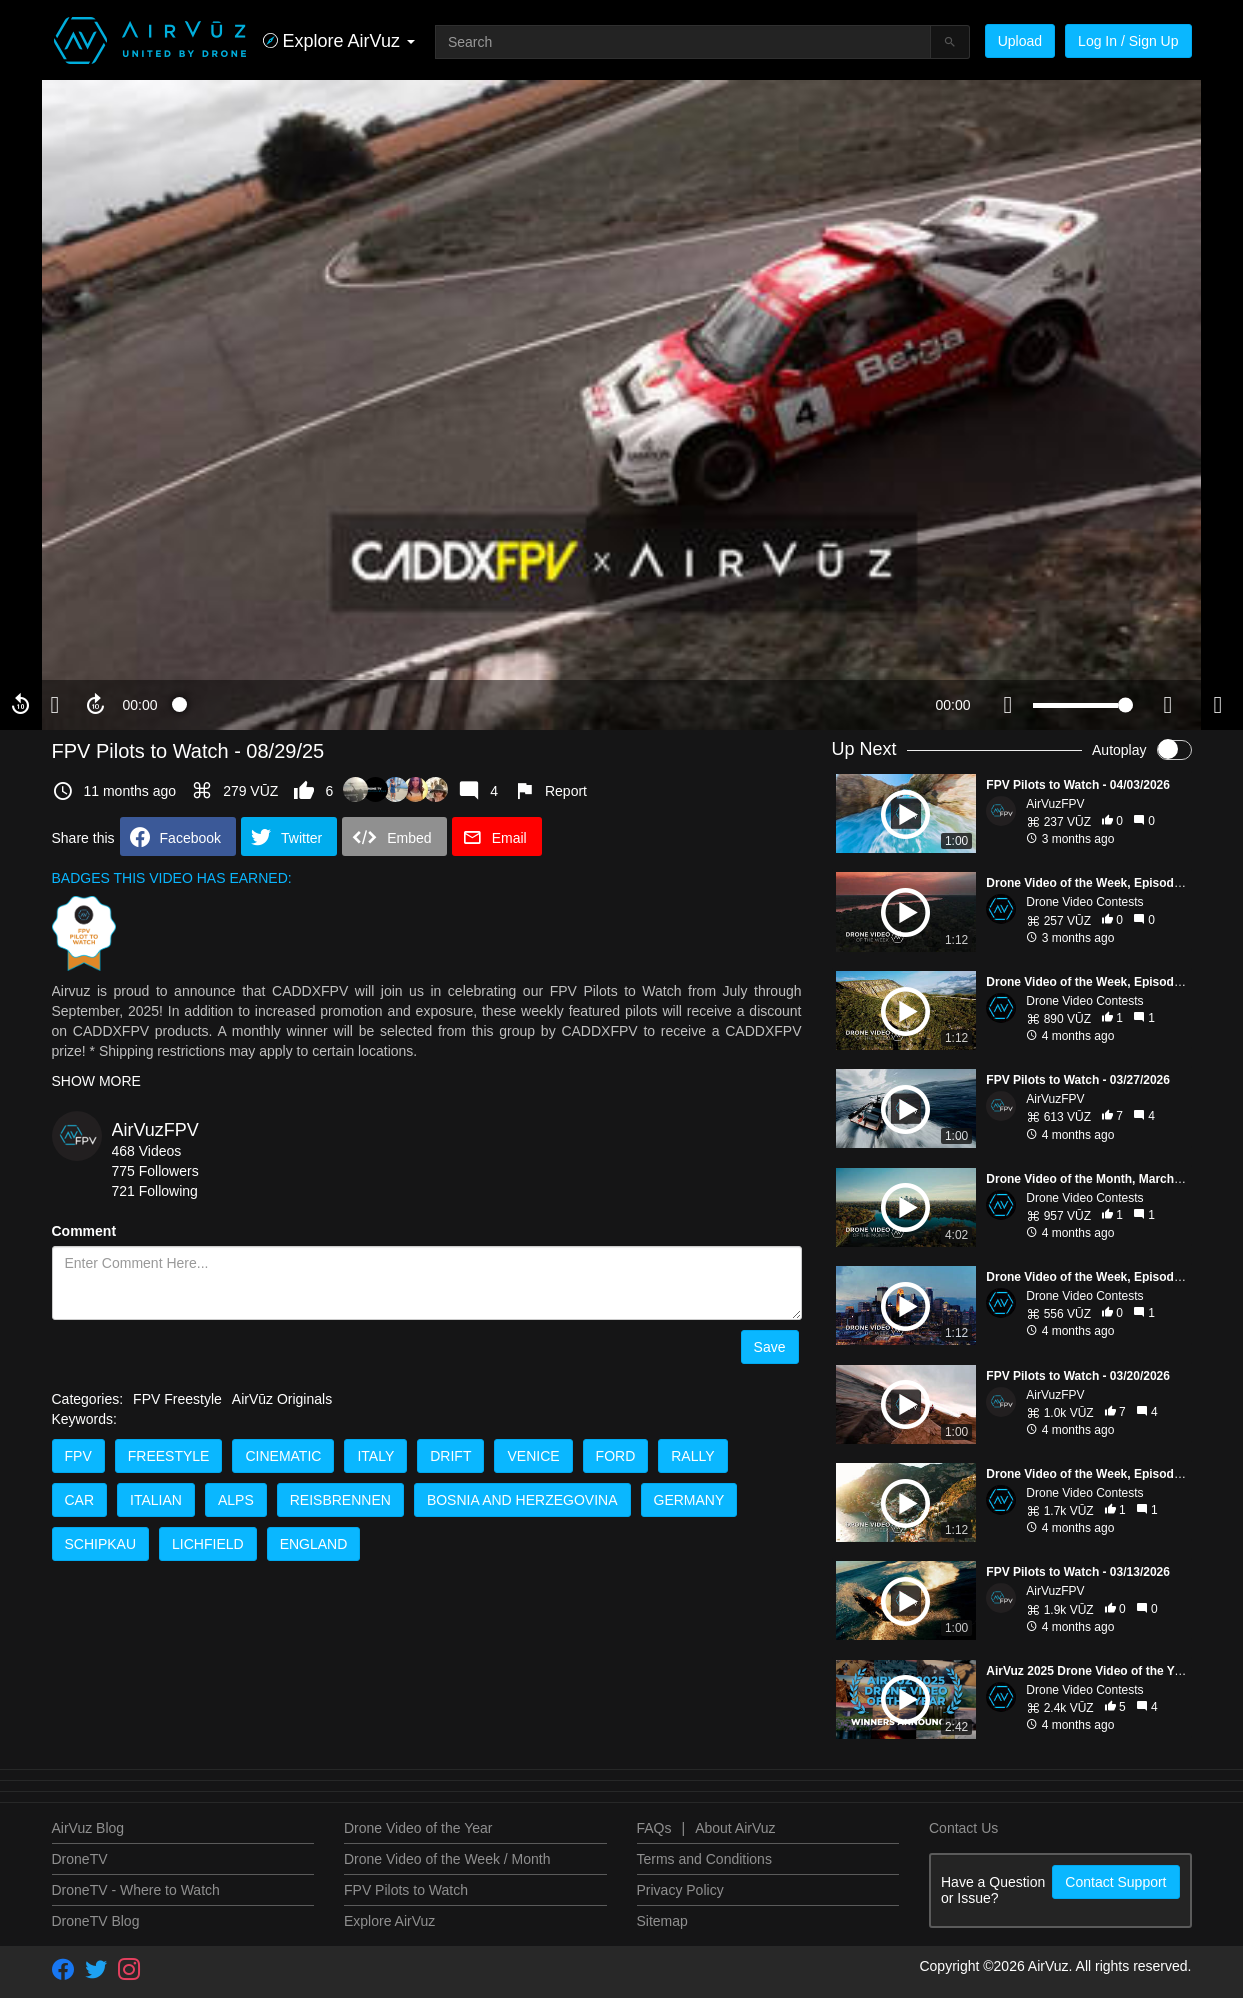  I want to click on 775 Followers, so click(155, 1171).